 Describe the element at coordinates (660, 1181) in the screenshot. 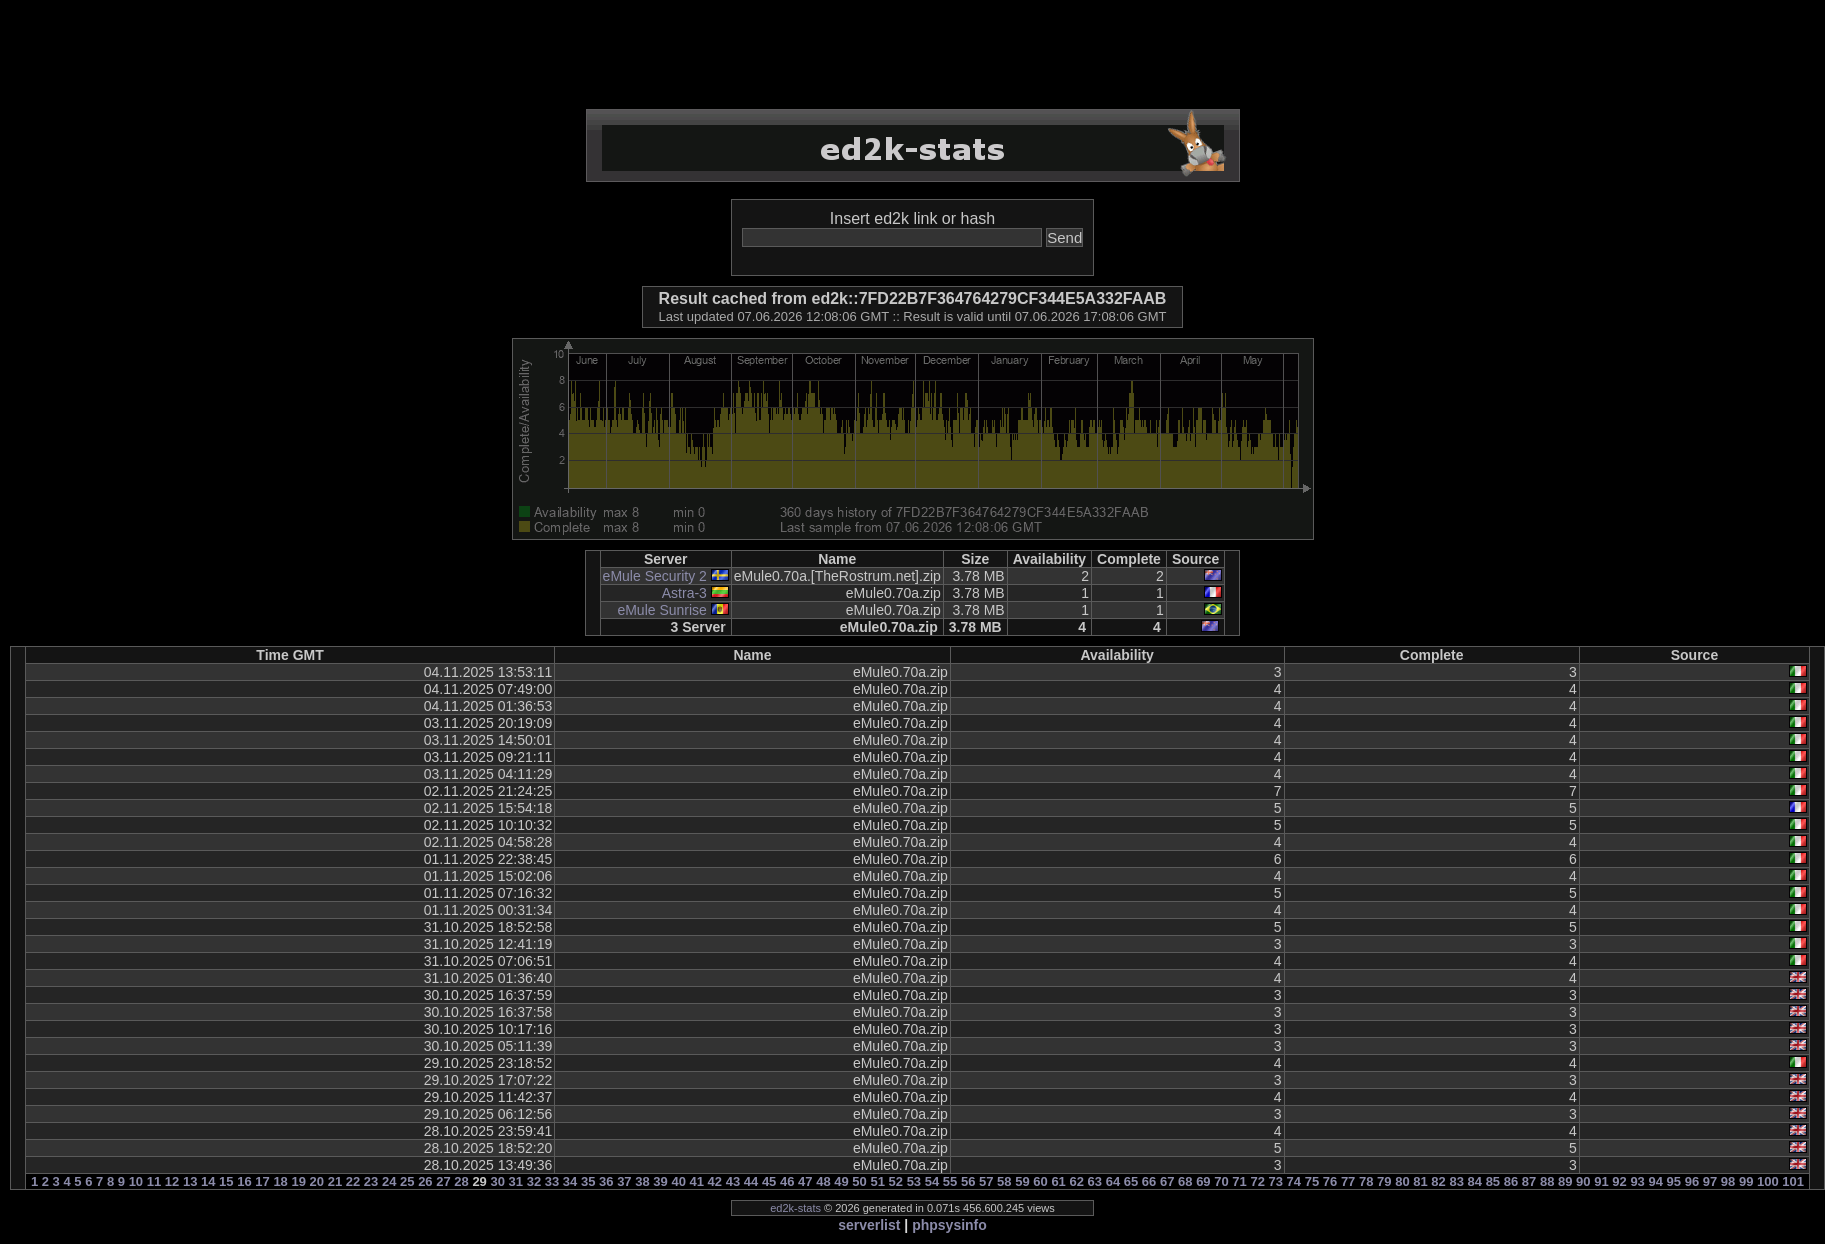

I see `39` at that location.